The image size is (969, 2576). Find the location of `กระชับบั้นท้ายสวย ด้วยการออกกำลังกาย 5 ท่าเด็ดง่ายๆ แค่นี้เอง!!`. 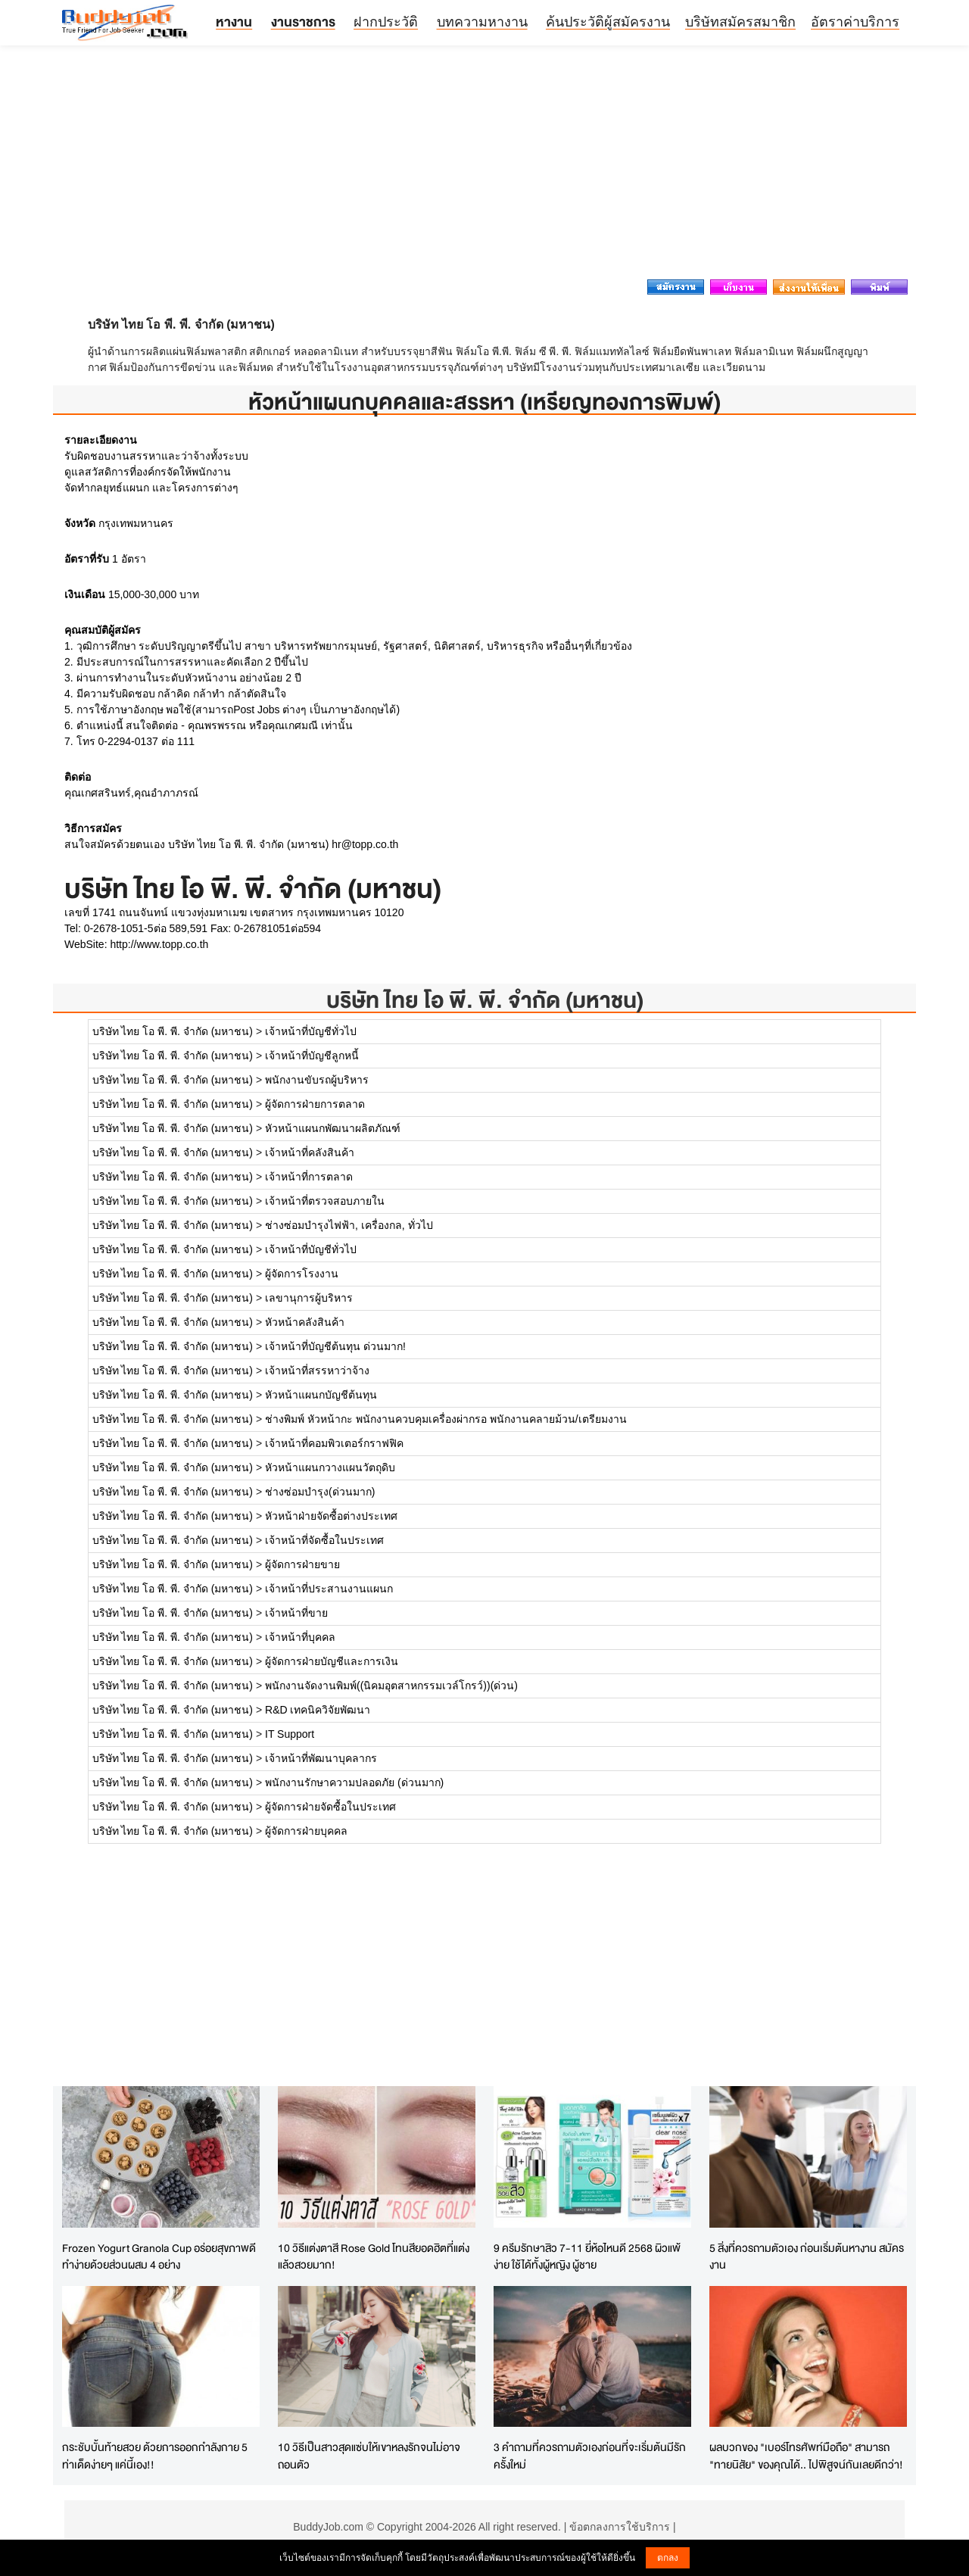

กระชับบั้นท้ายสวย ด้วยการออกกำลังกาย 5 ท่าเด็ดง่ายๆ แค่นี้เอง!! is located at coordinates (155, 2455).